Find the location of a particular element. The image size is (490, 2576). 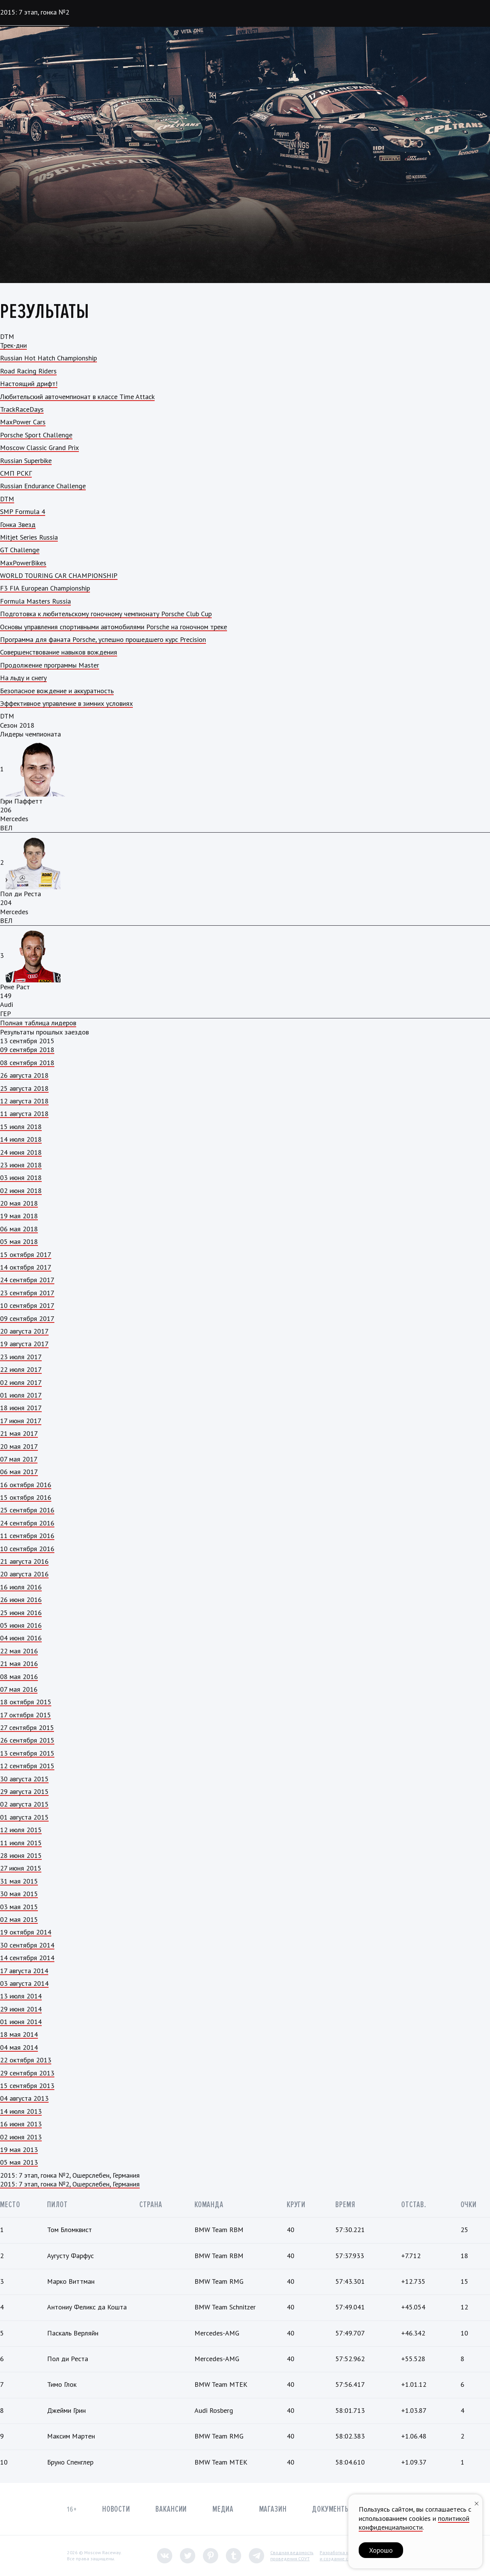

18 мая 2014 is located at coordinates (19, 2034).